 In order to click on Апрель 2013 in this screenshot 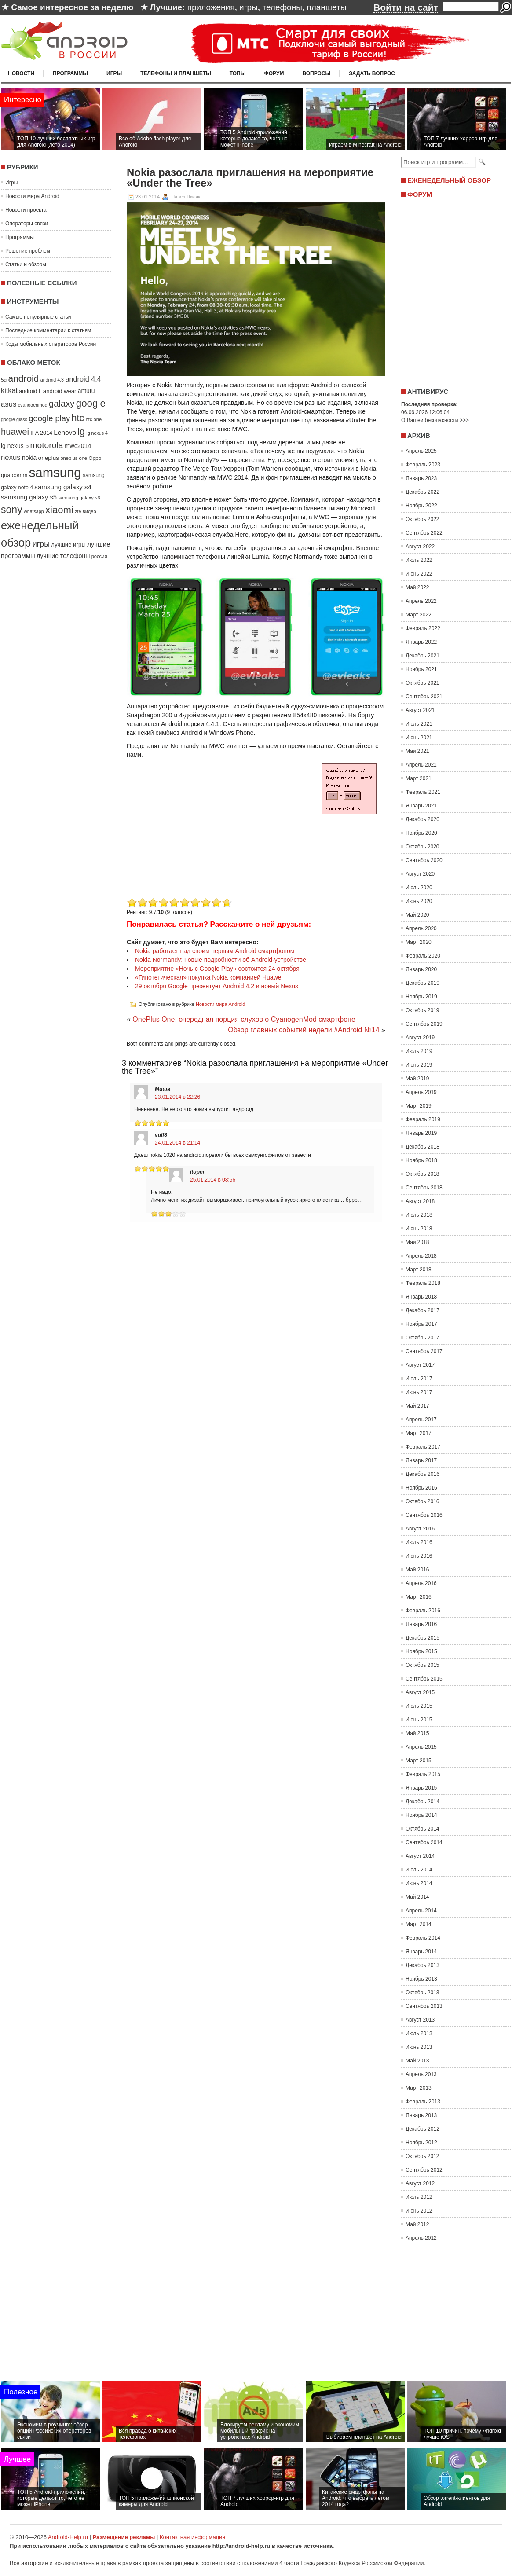, I will do `click(421, 2074)`.